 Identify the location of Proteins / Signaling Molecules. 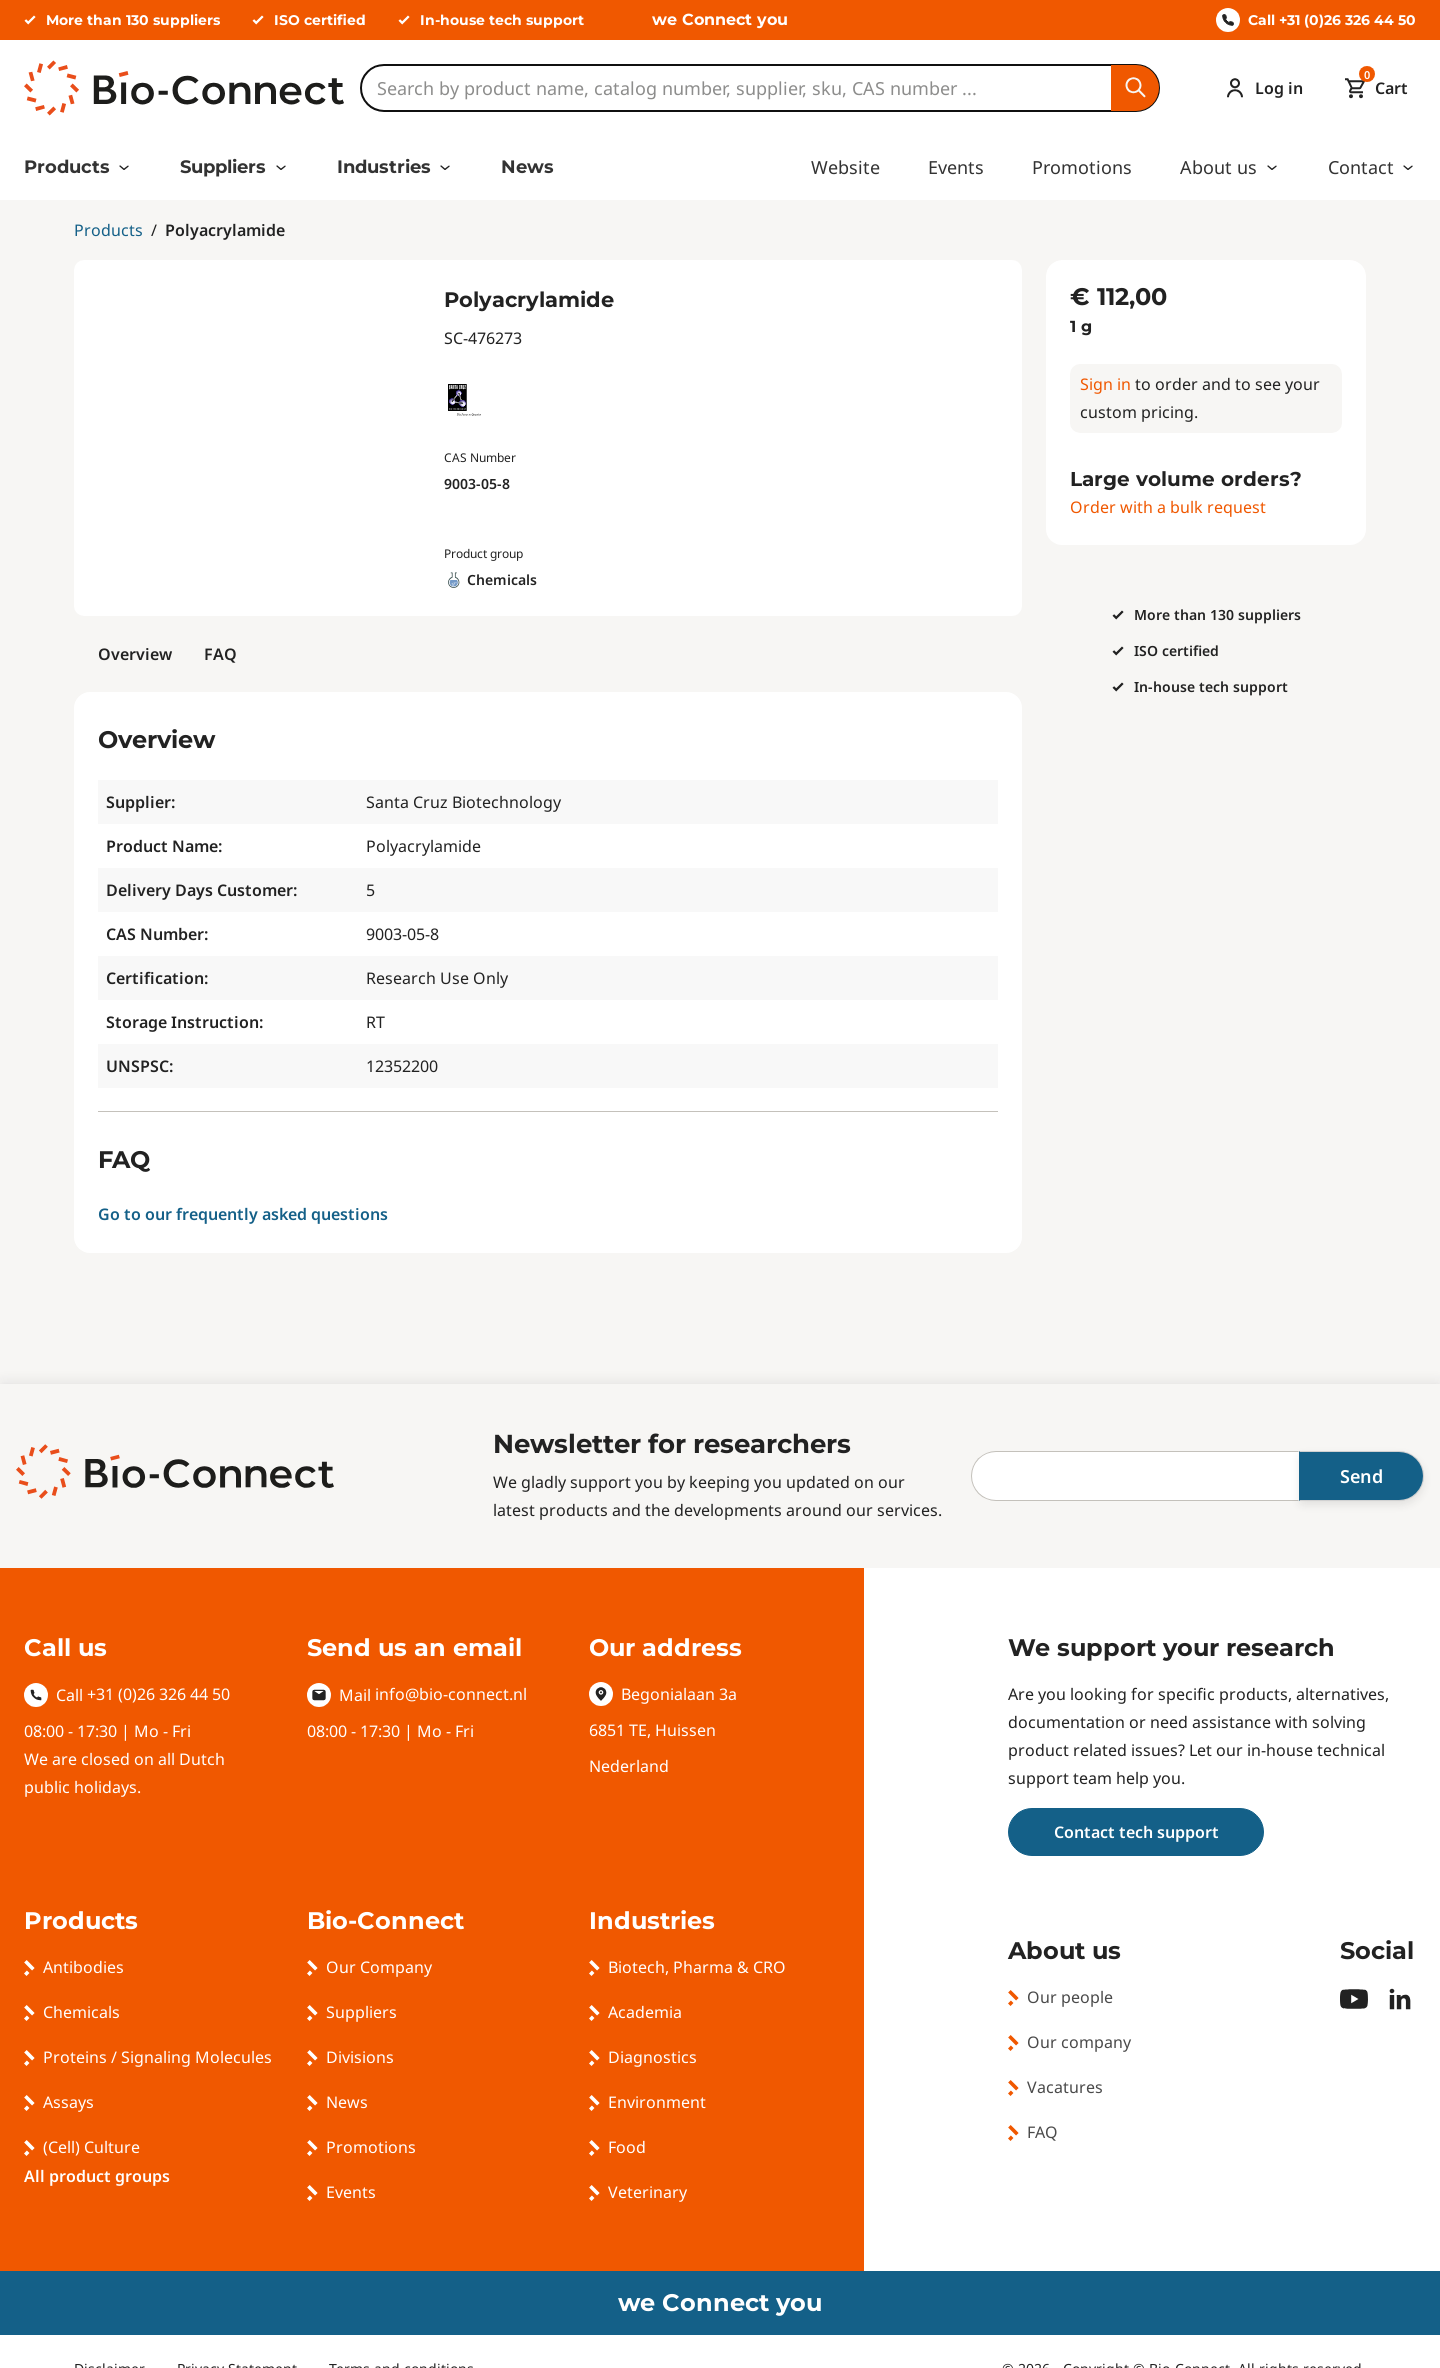
(157, 2057).